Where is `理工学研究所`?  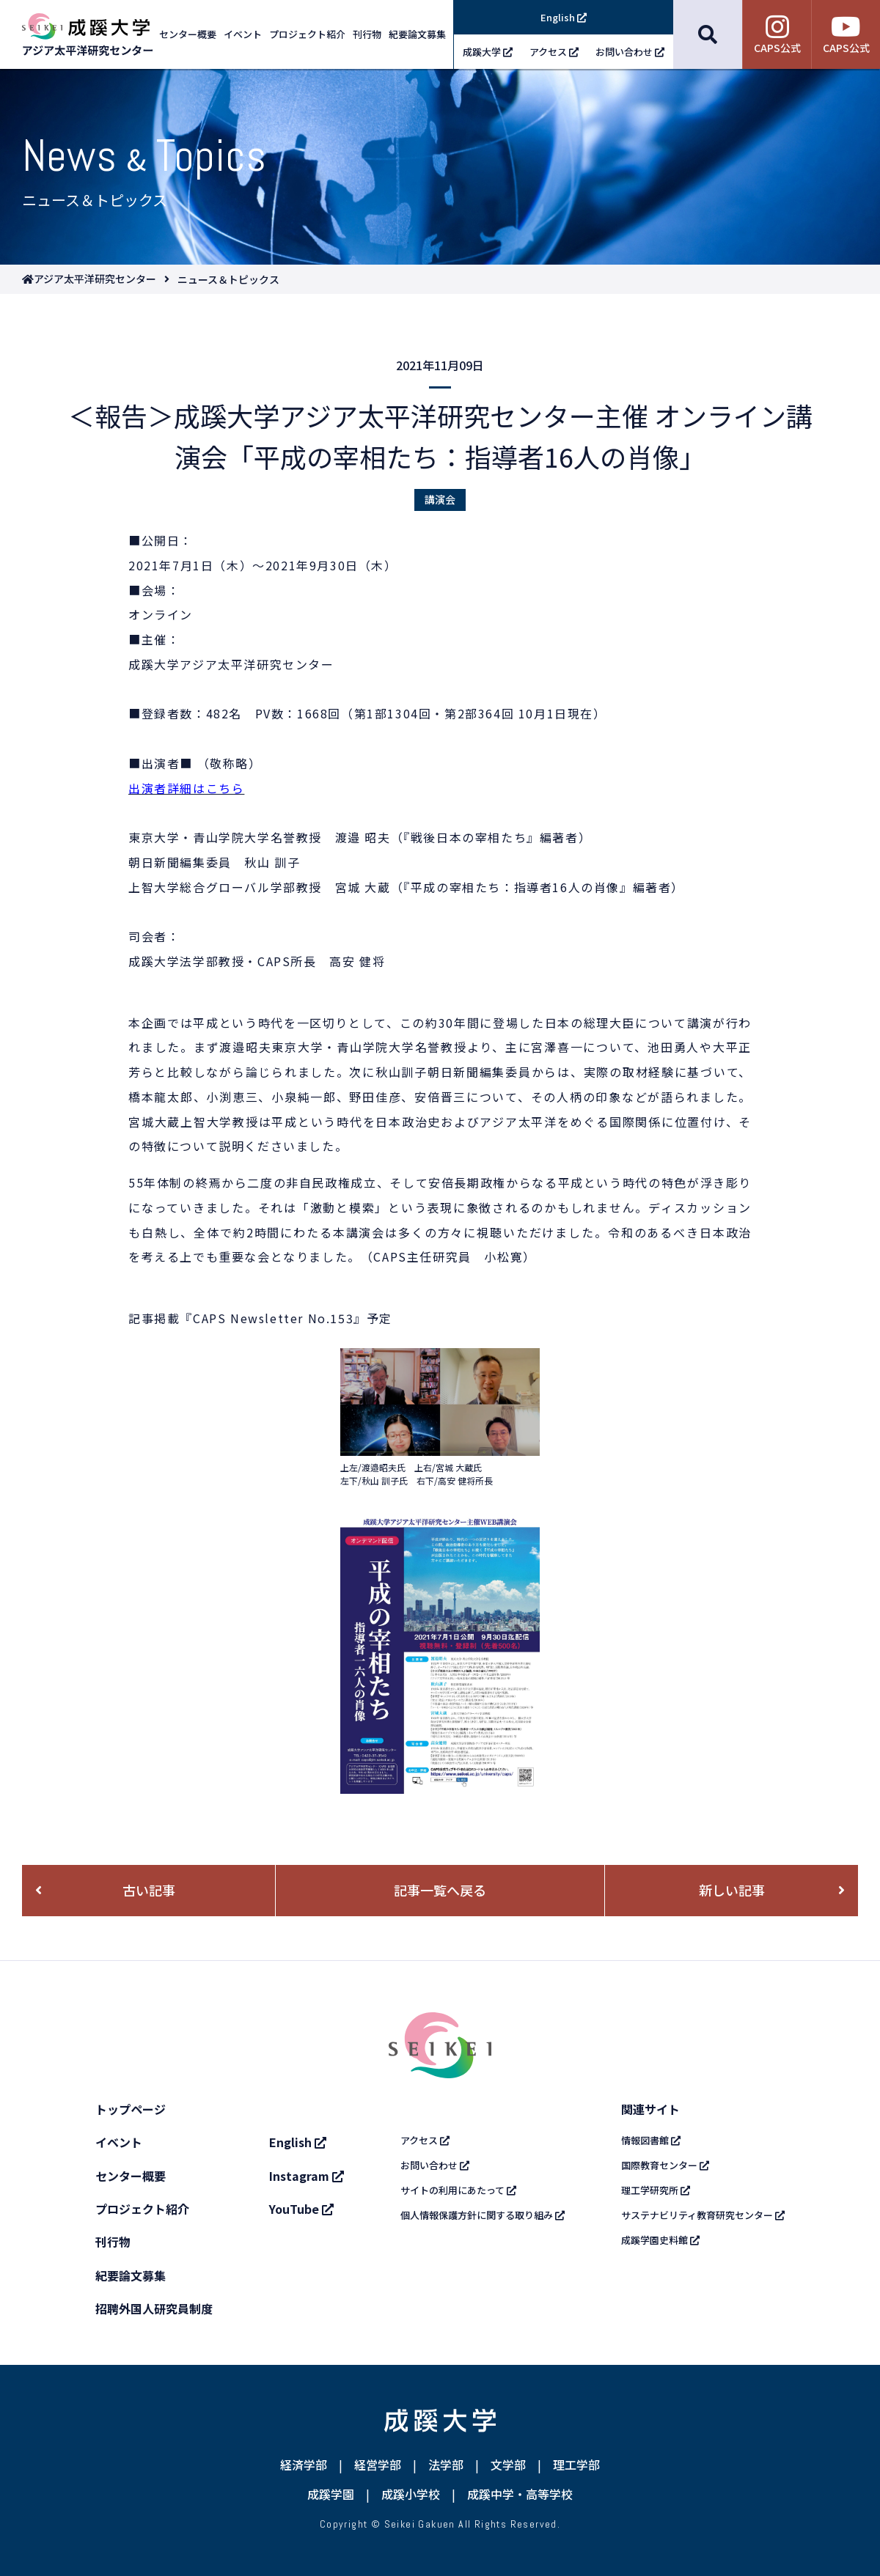 理工学研究所 is located at coordinates (655, 2190).